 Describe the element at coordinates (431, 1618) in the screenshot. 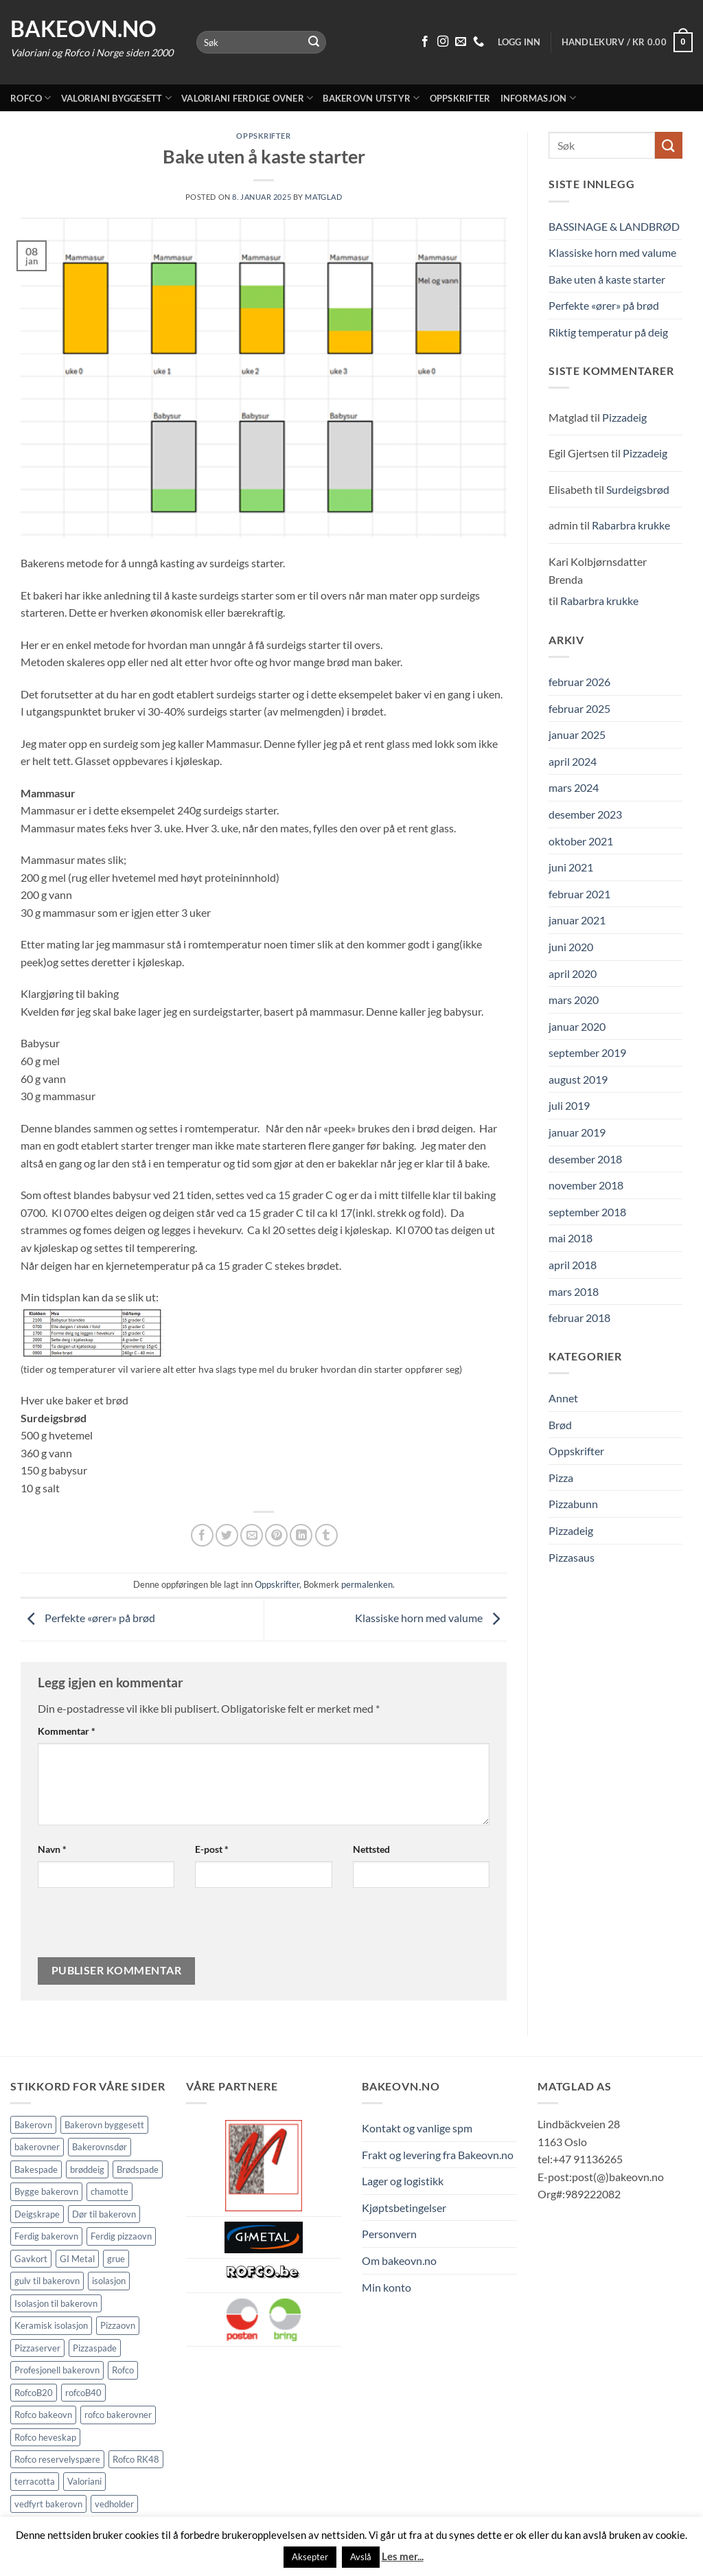

I see `Klassiske horn med valume` at that location.